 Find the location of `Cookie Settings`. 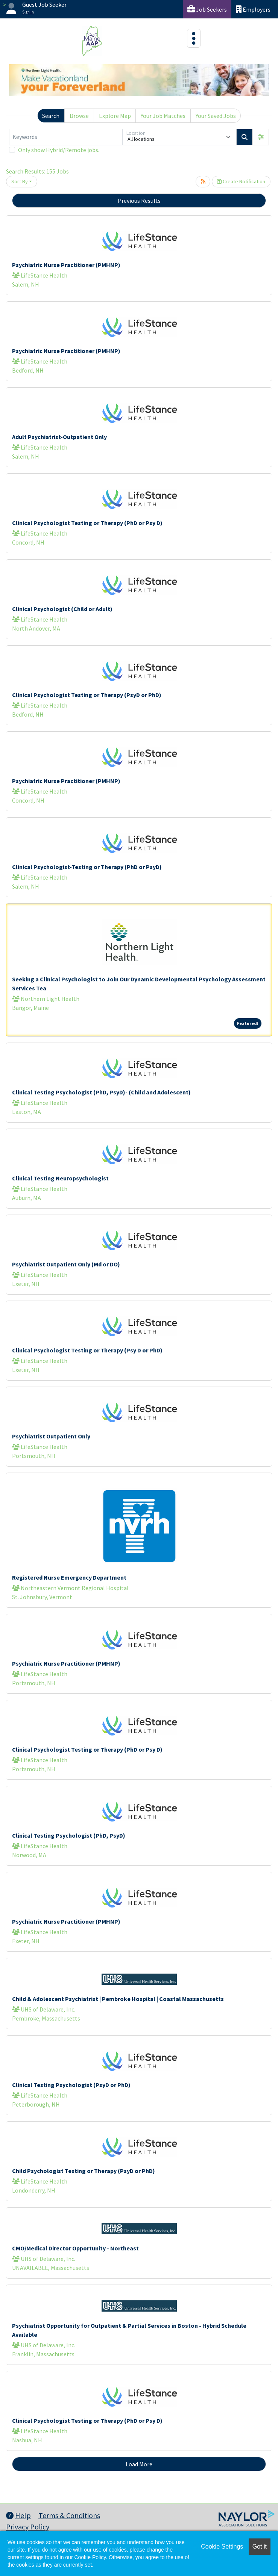

Cookie Settings is located at coordinates (222, 2546).